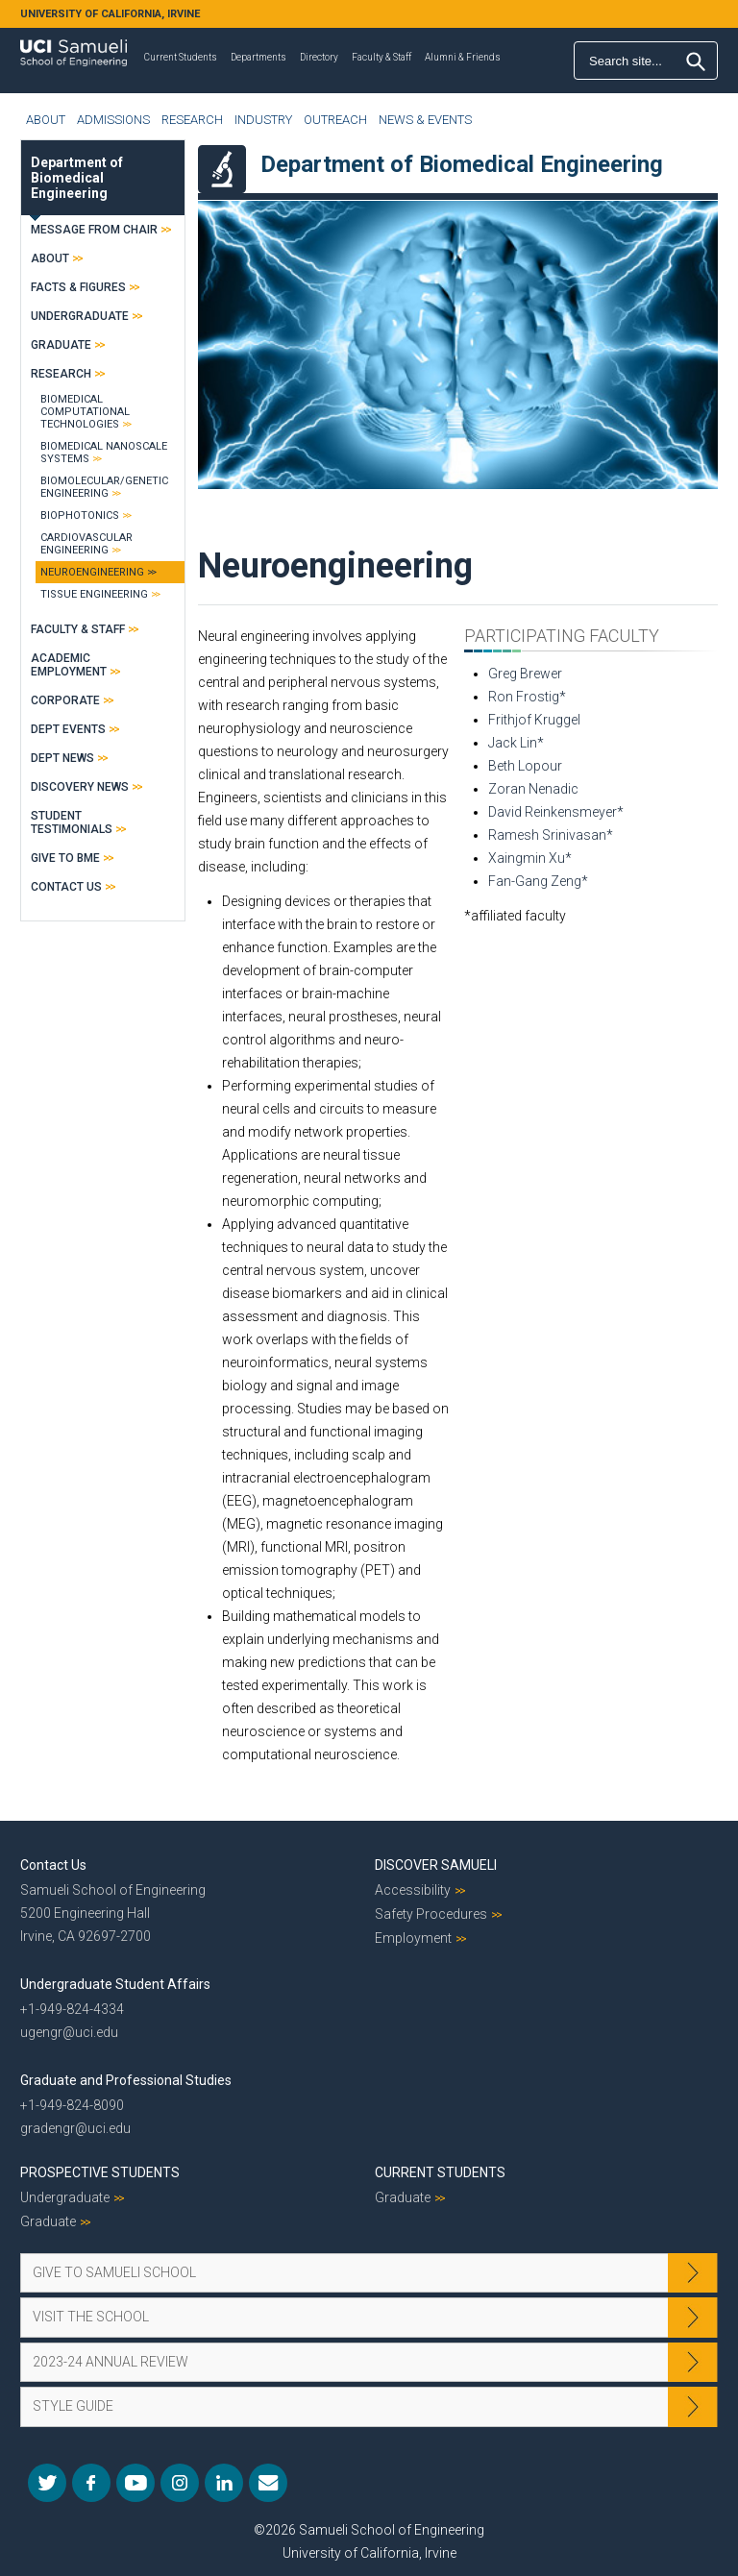  I want to click on Discover Samueli, so click(436, 1865).